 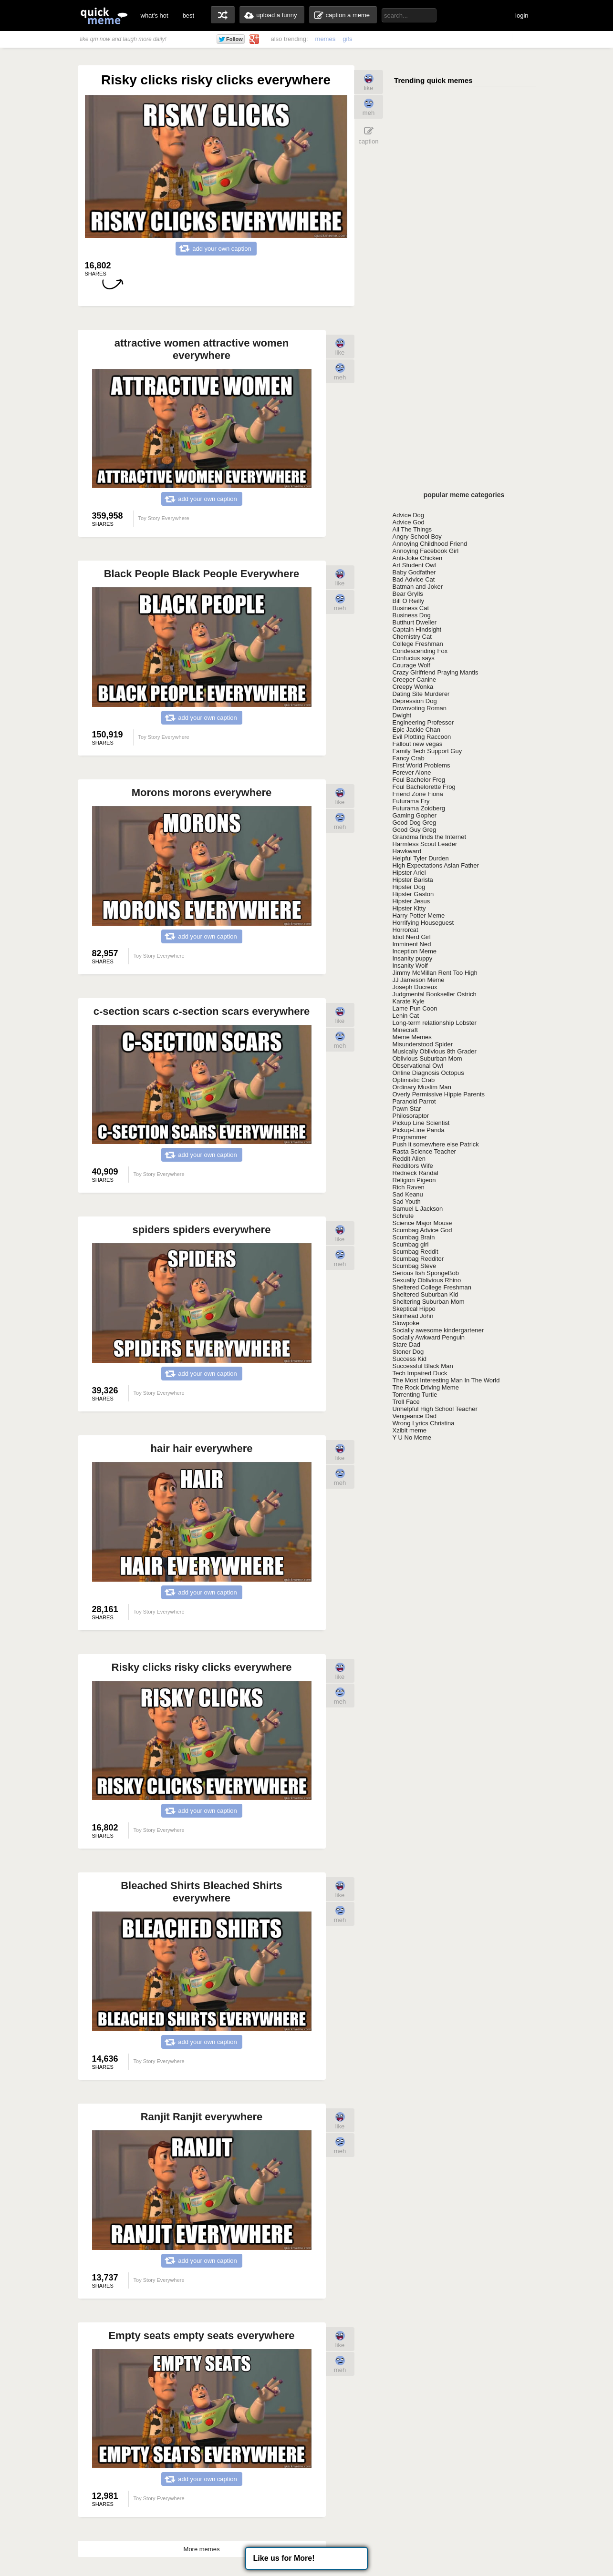 I want to click on Scumbag girl, so click(x=411, y=1244).